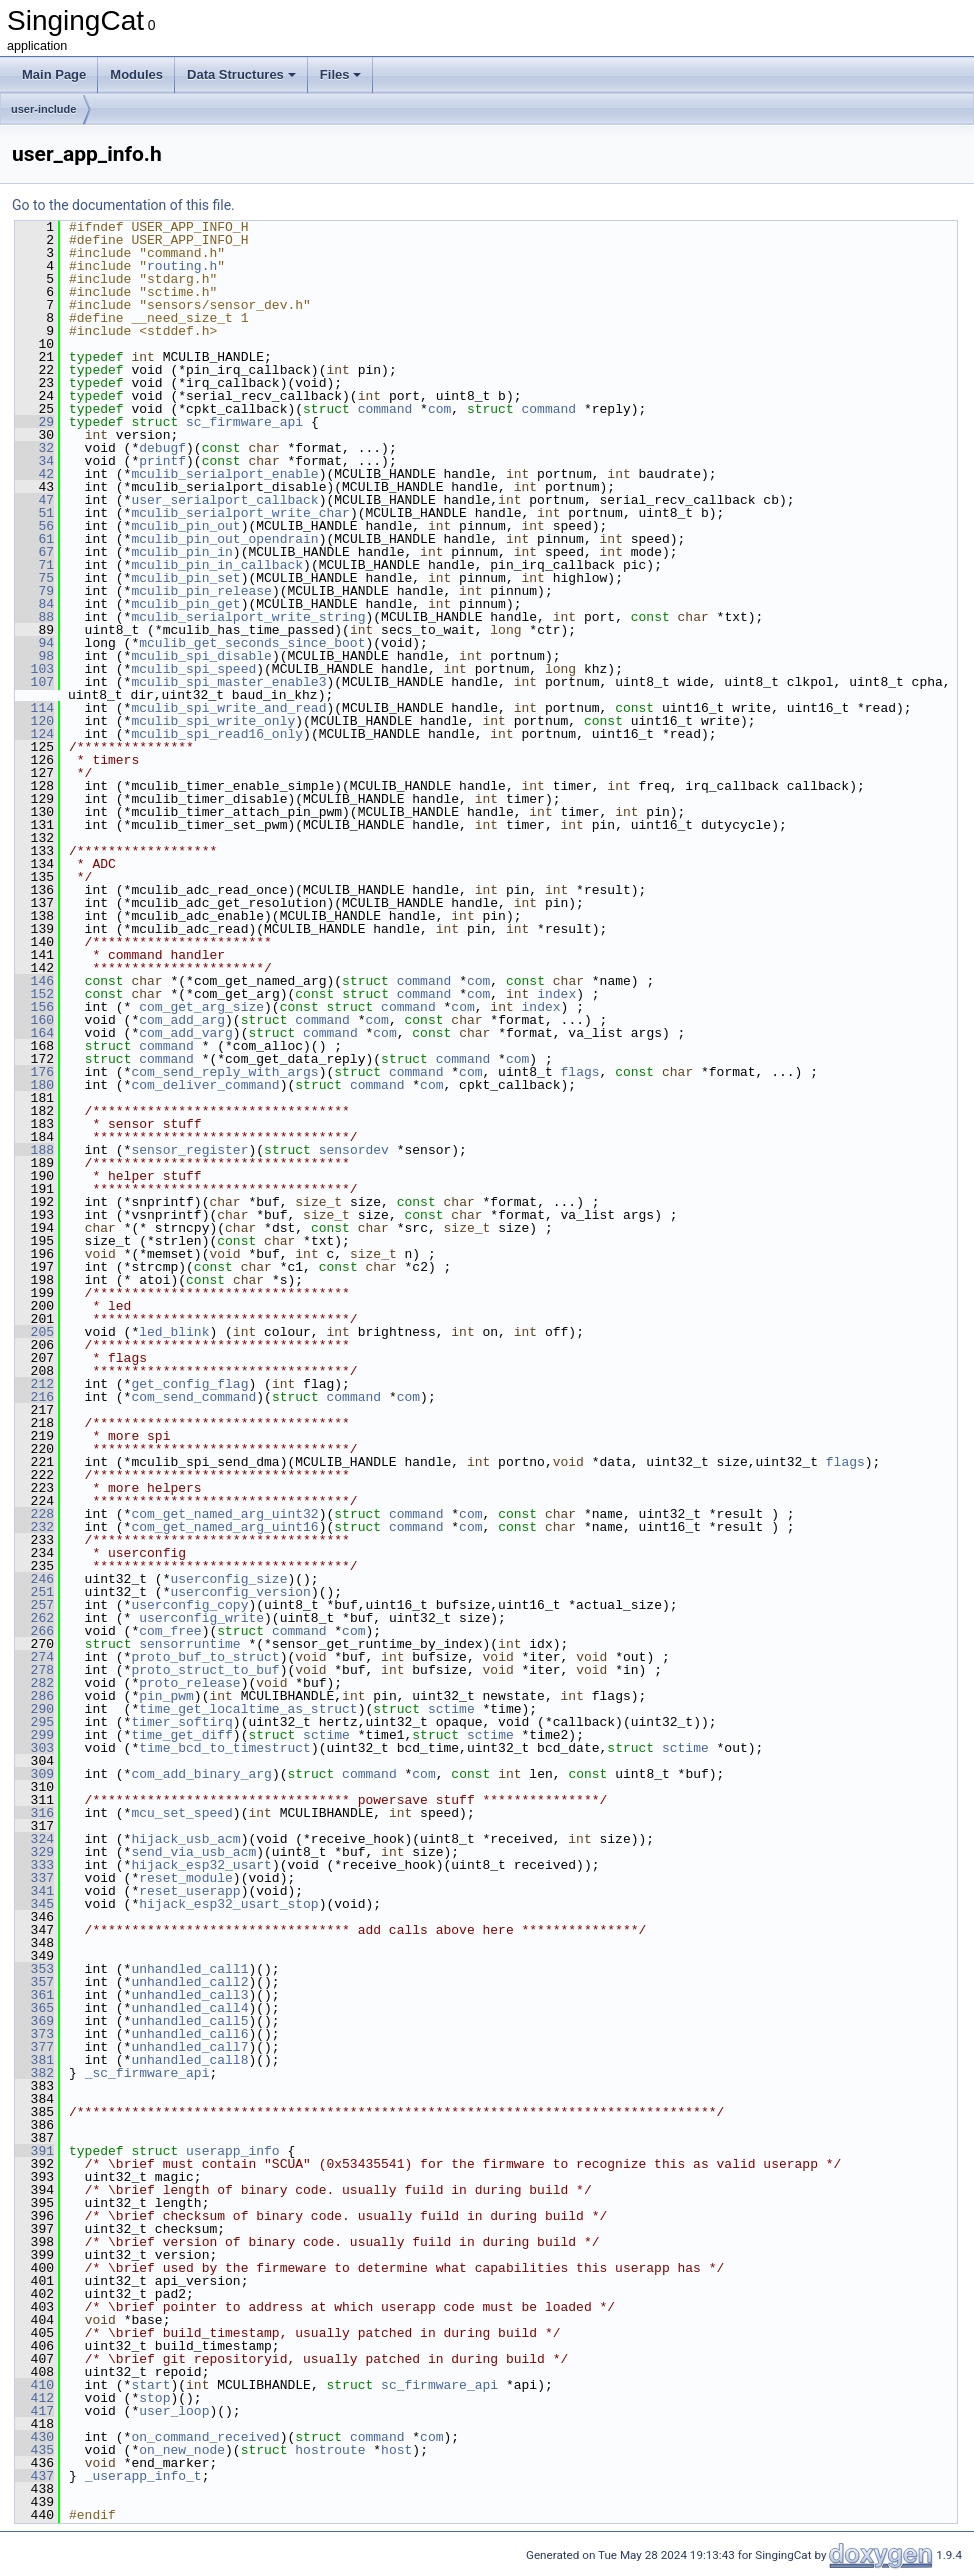 The height and width of the screenshot is (2571, 974). Describe the element at coordinates (34, 1852) in the screenshot. I see `329` at that location.